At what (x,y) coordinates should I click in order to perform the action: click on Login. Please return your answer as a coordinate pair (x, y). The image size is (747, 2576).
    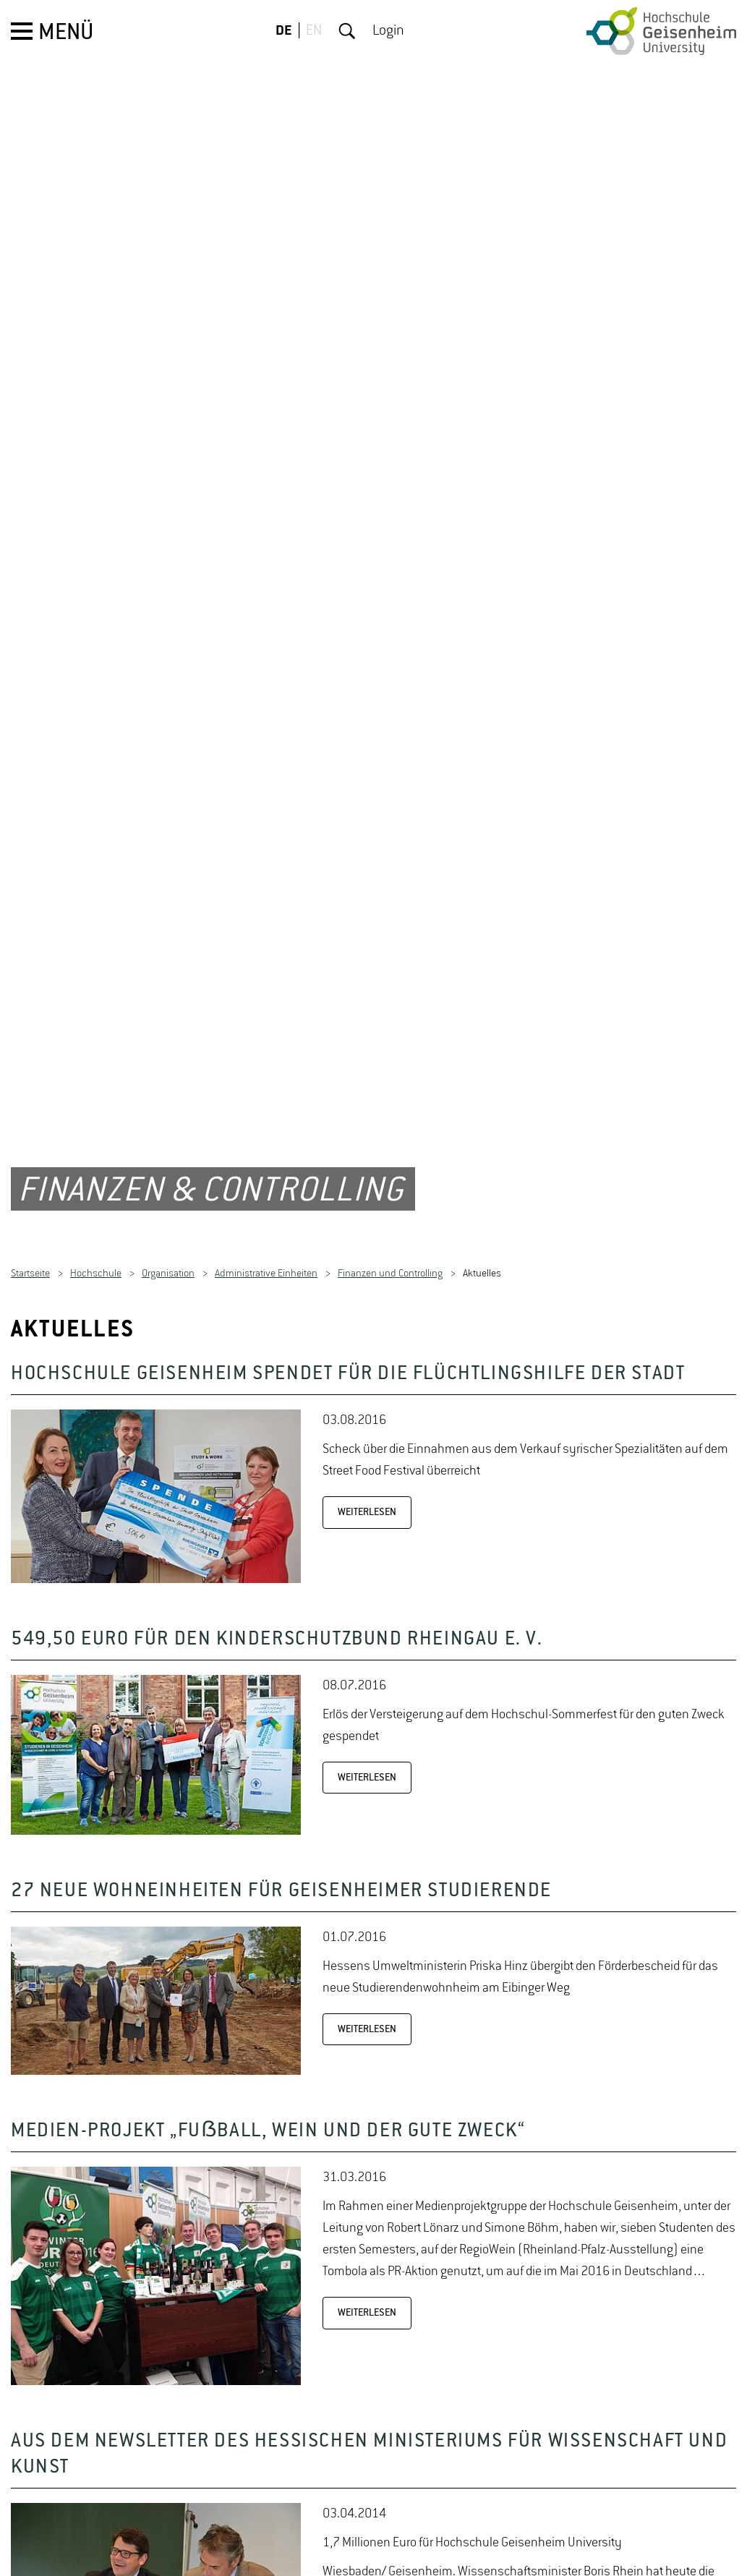
    Looking at the image, I should click on (388, 31).